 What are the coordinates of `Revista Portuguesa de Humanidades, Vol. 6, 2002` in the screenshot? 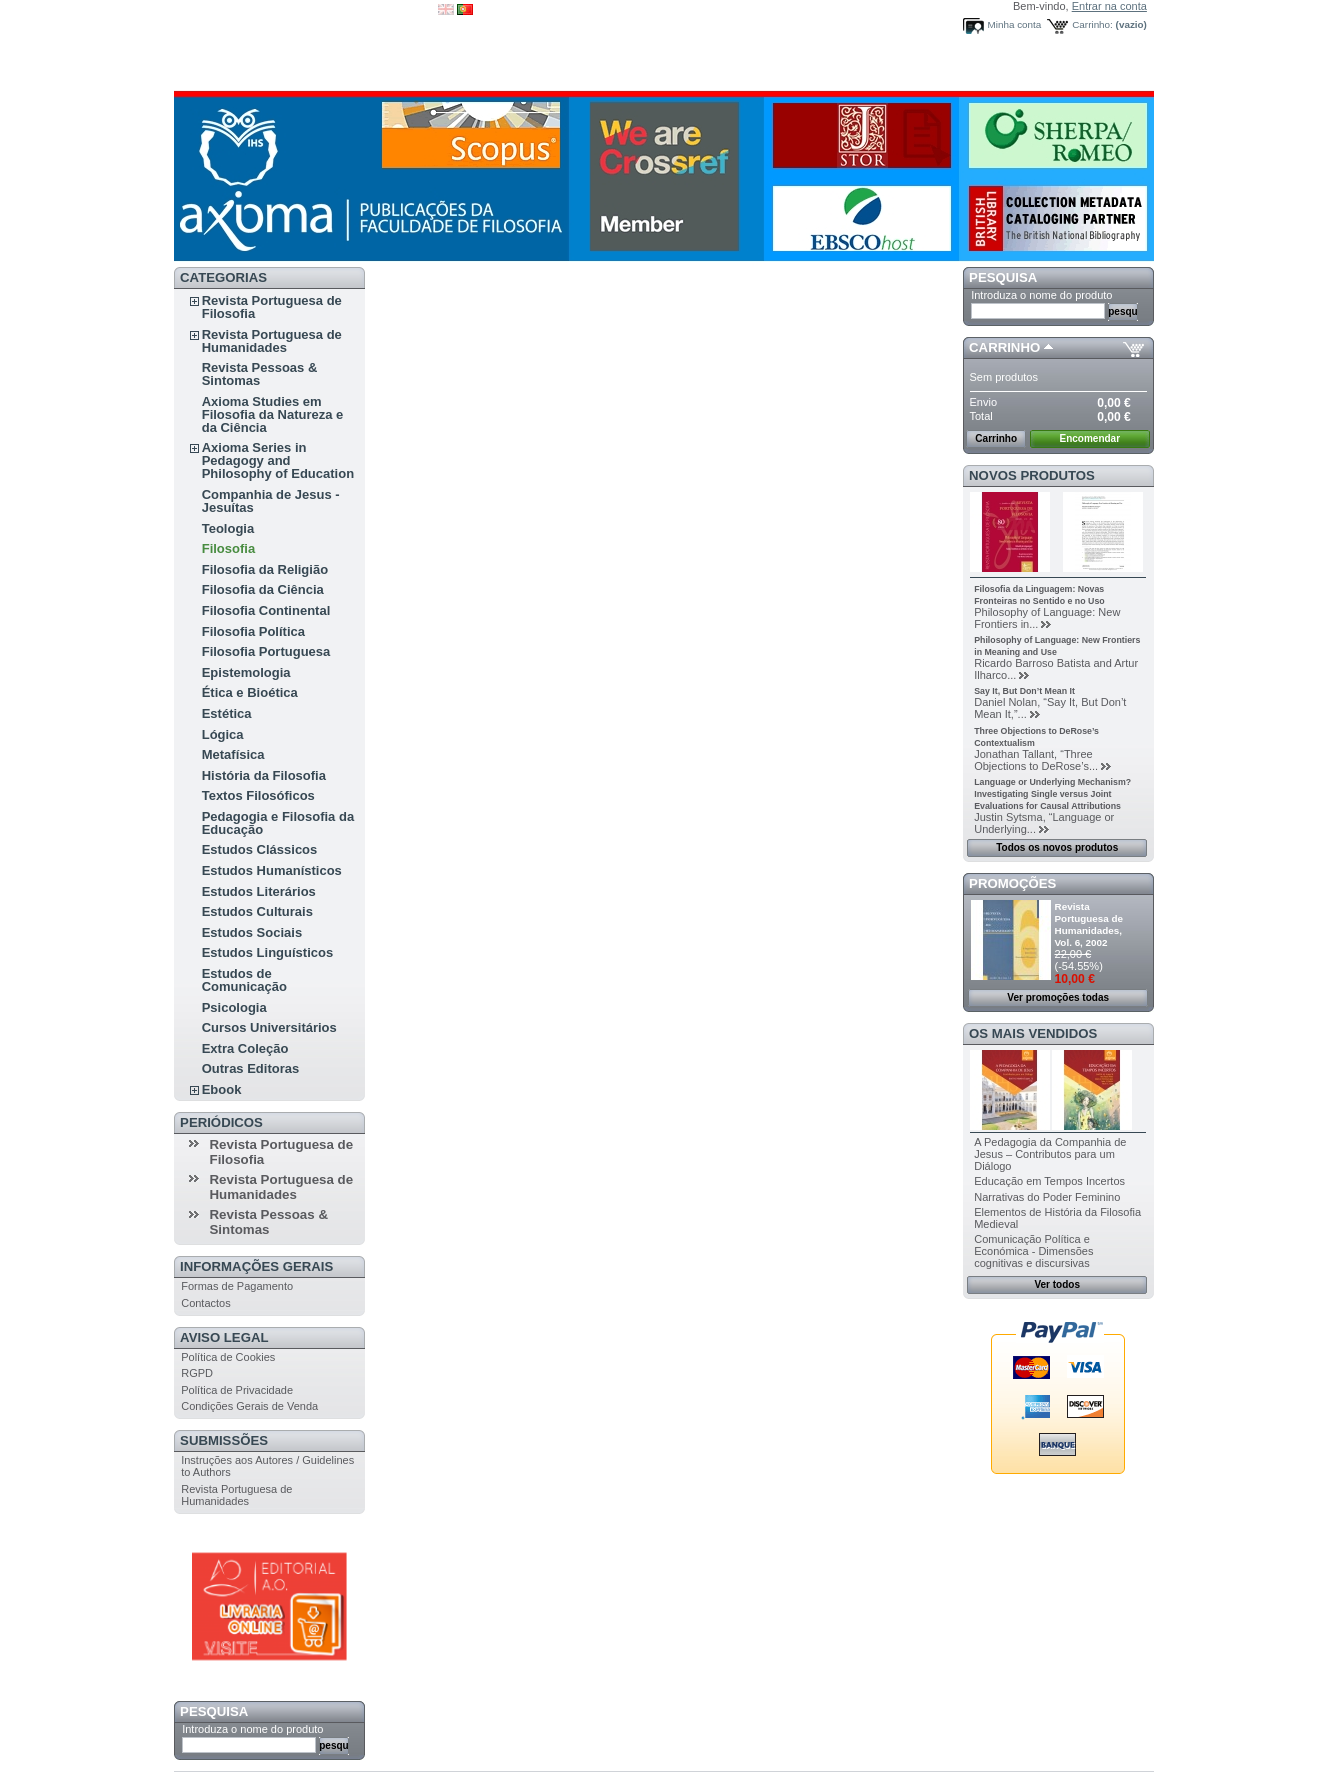 It's located at (1089, 924).